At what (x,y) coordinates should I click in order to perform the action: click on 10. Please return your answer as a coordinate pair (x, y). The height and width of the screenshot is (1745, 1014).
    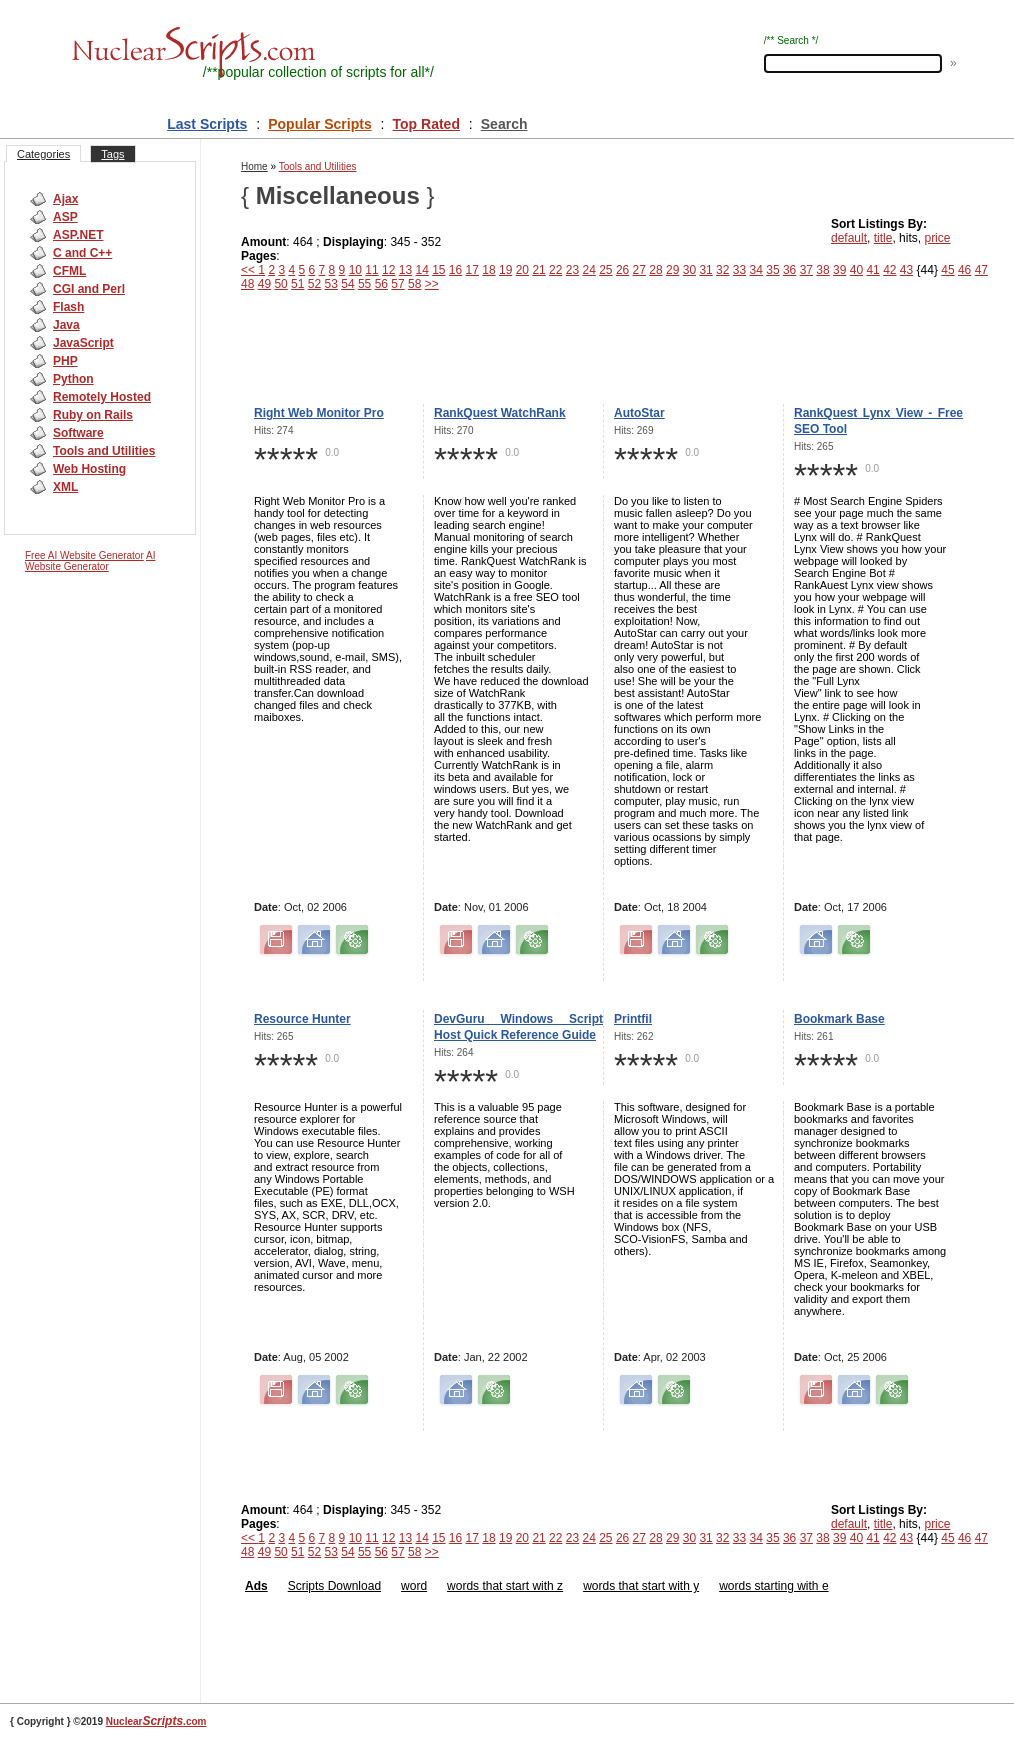
    Looking at the image, I should click on (355, 270).